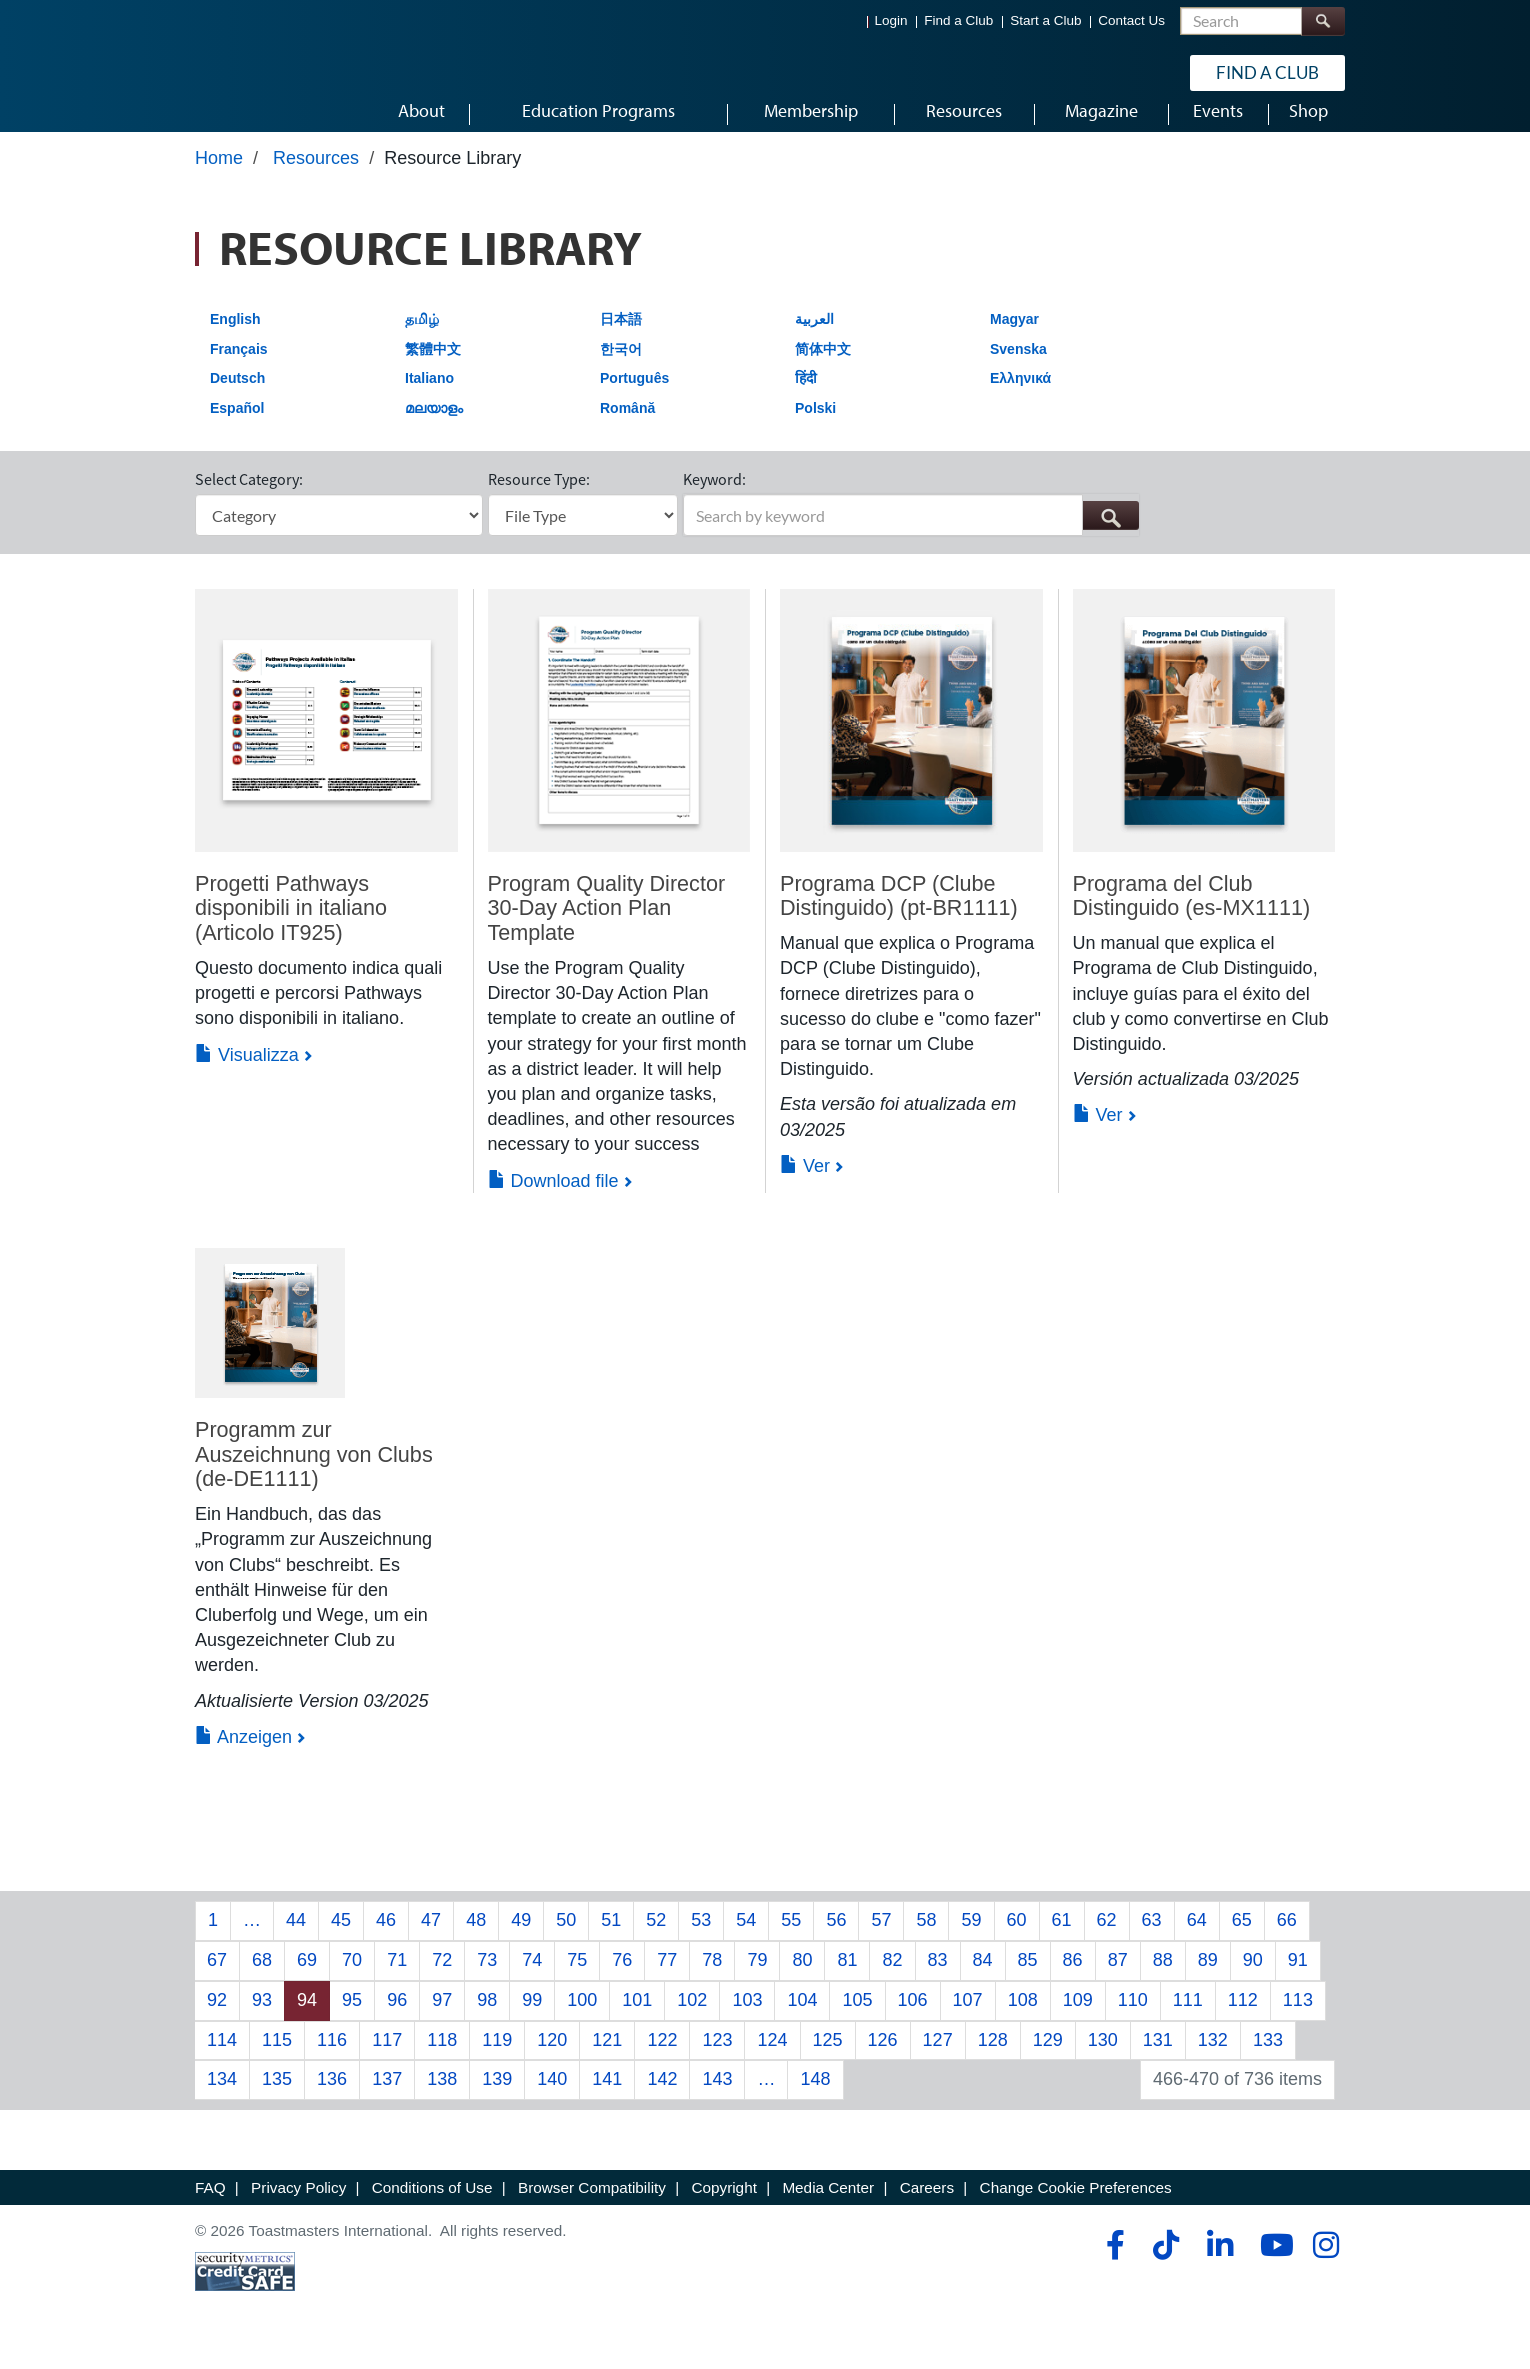 The height and width of the screenshot is (2369, 1530). Describe the element at coordinates (1243, 2019) in the screenshot. I see `112` at that location.